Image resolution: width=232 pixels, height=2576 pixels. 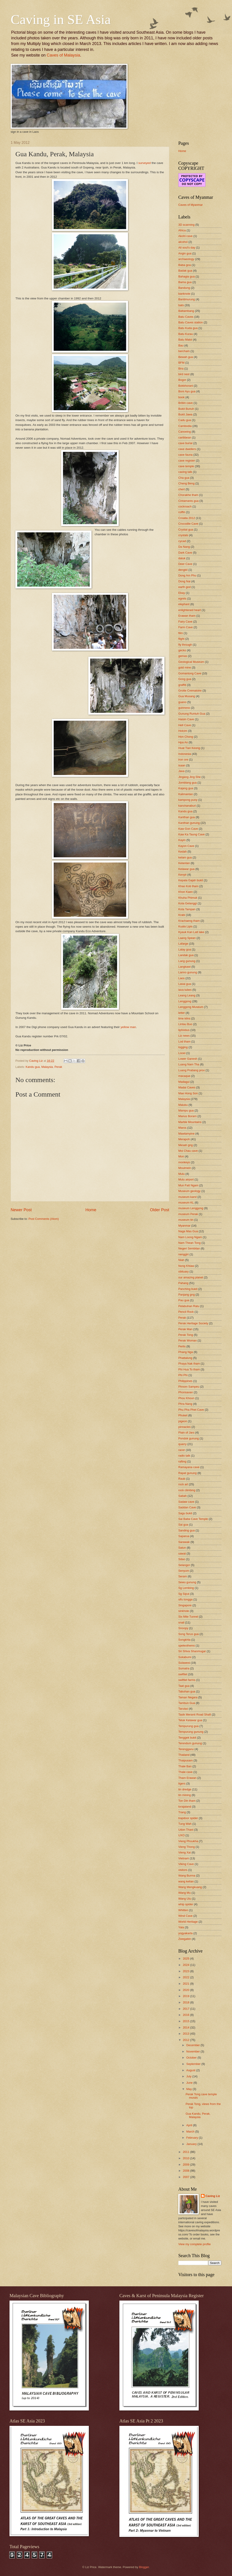 What do you see at coordinates (183, 535) in the screenshot?
I see `crystals` at bounding box center [183, 535].